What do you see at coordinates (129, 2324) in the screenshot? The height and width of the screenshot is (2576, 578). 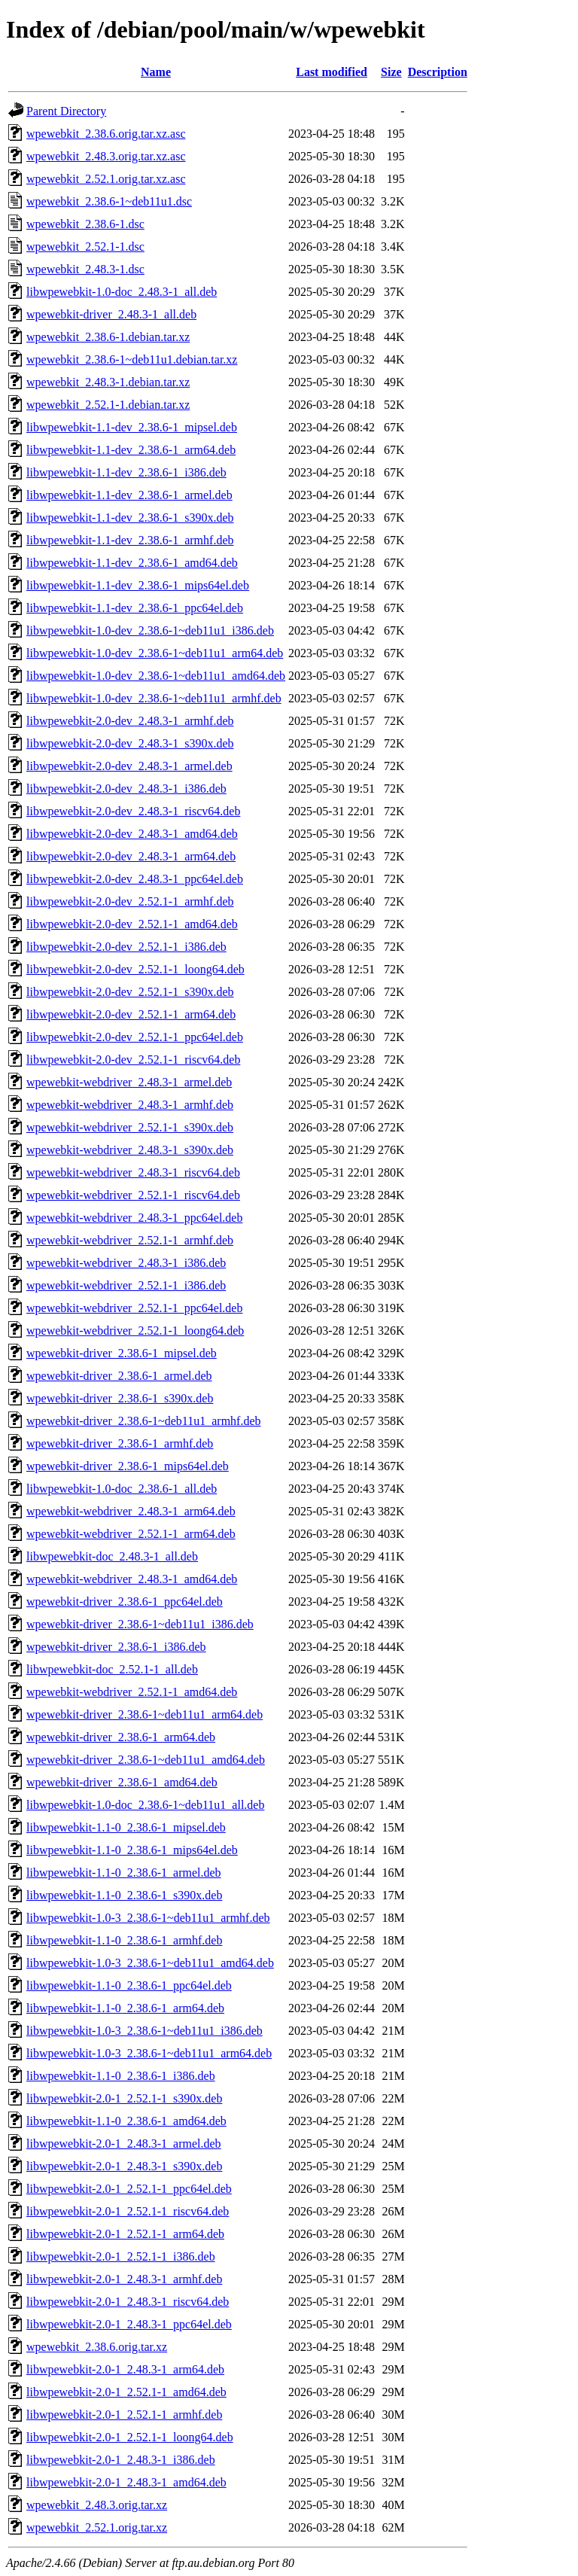 I see `libwpewebkit-2.0-1_2.48.3-1_ppc64el.deb` at bounding box center [129, 2324].